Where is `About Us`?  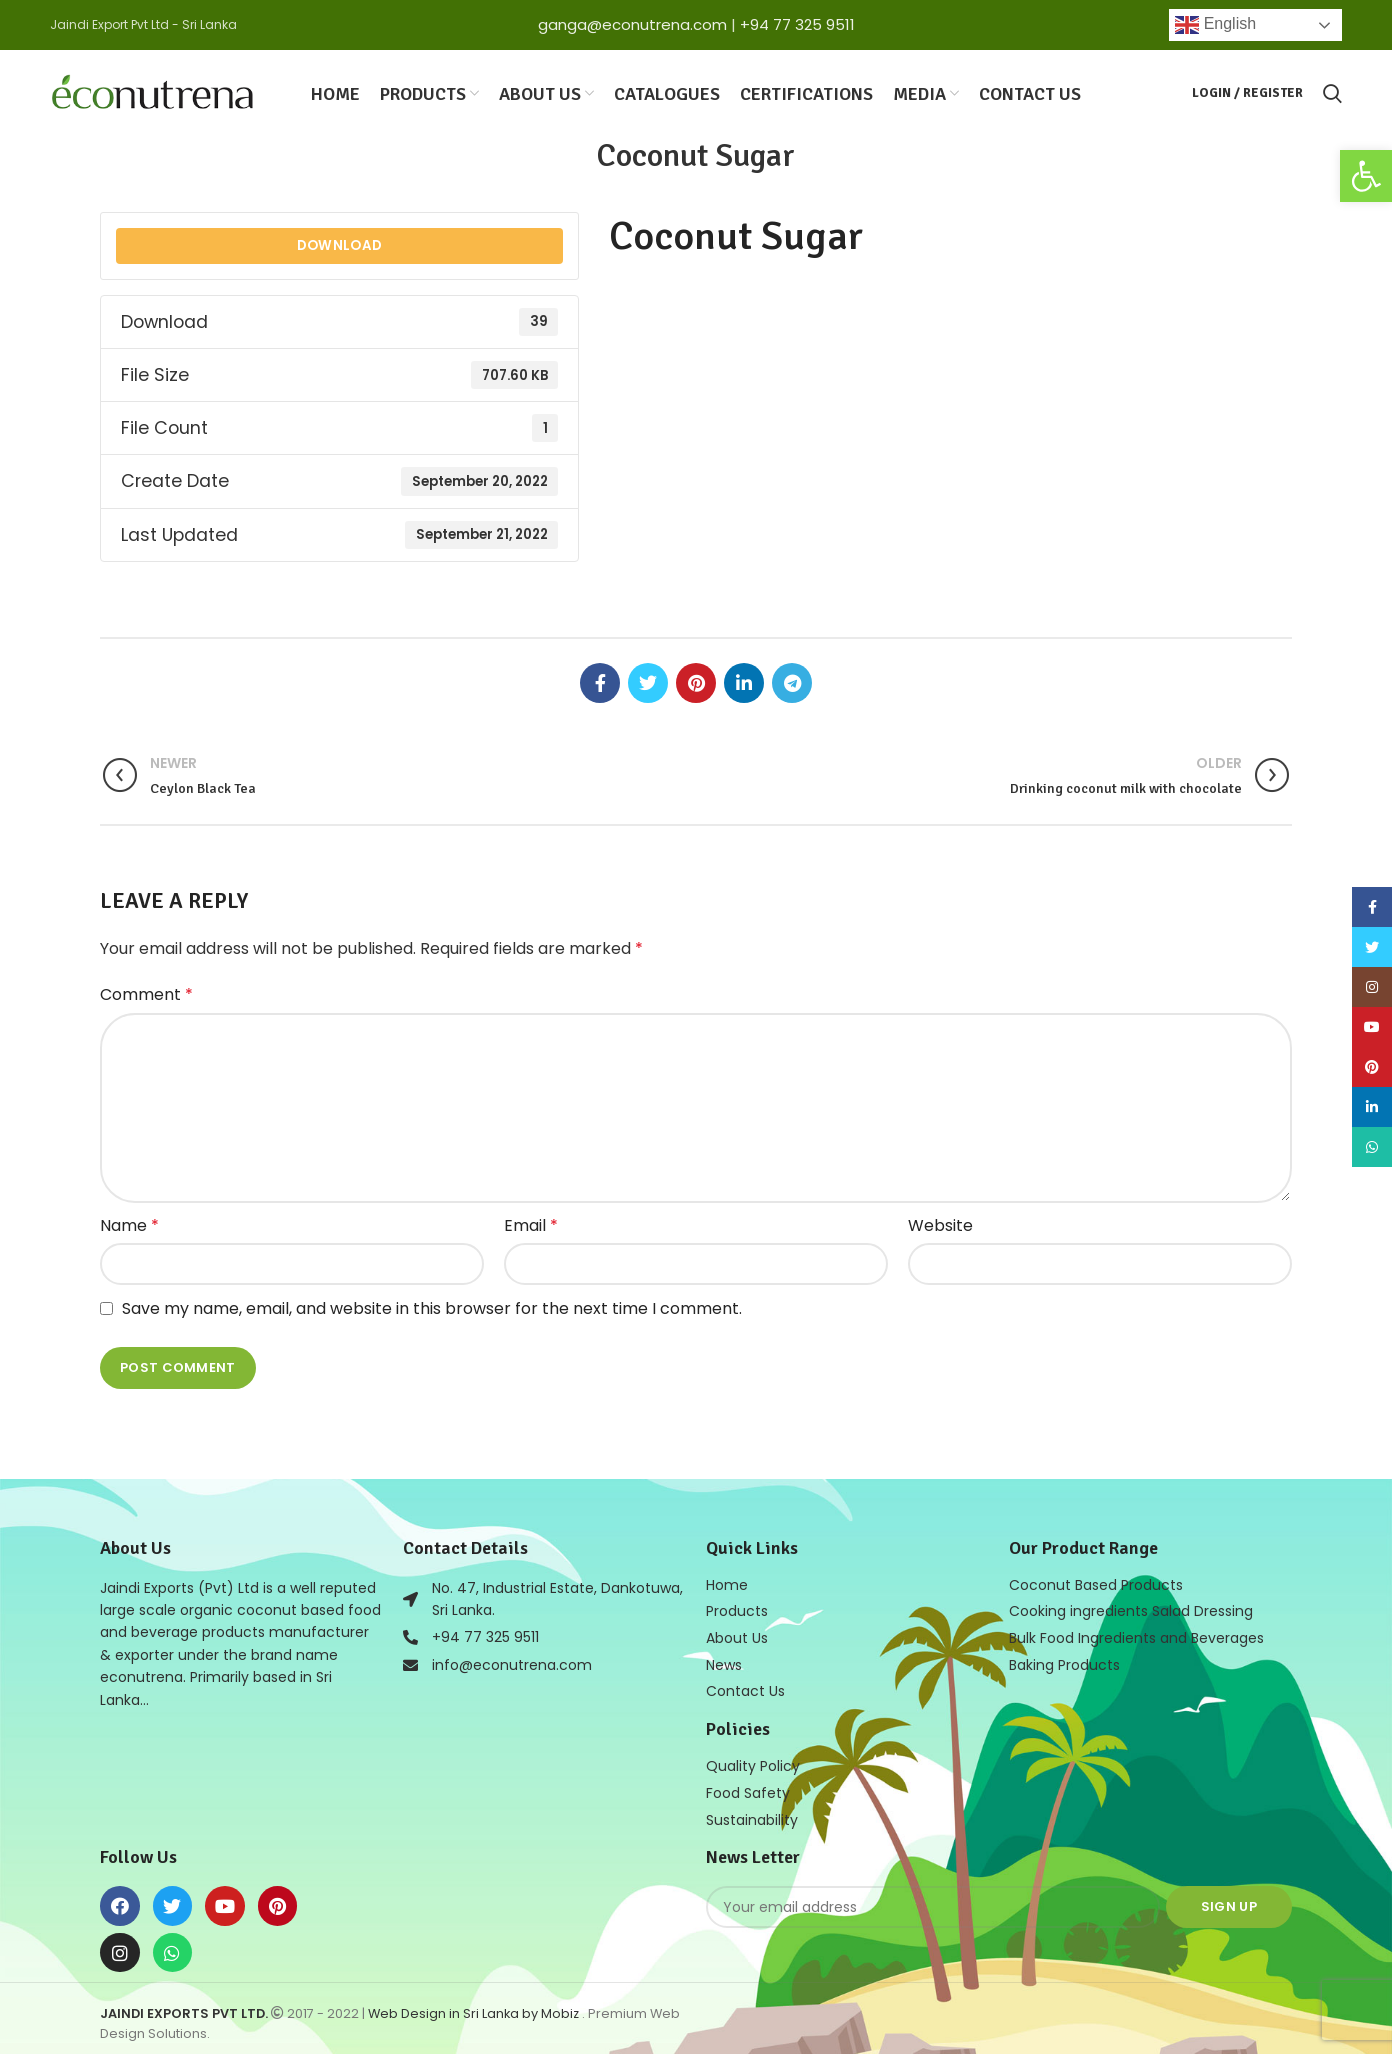
About Us is located at coordinates (737, 1635).